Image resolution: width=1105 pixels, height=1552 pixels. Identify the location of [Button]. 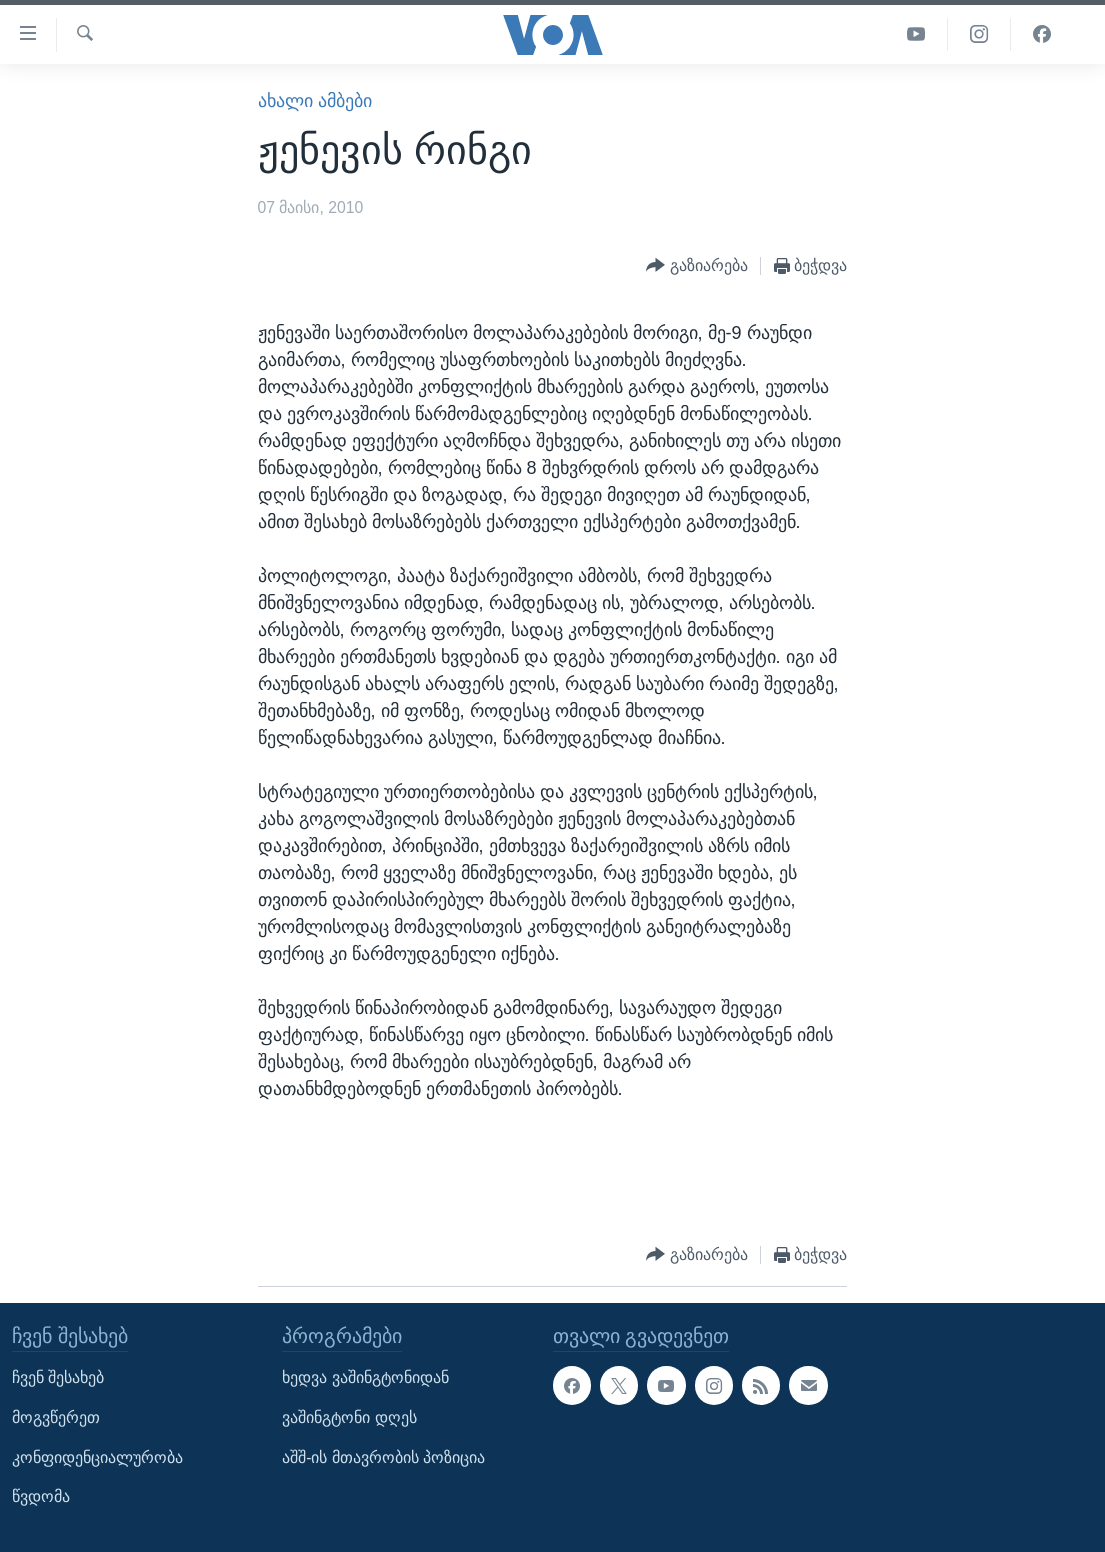
(697, 266).